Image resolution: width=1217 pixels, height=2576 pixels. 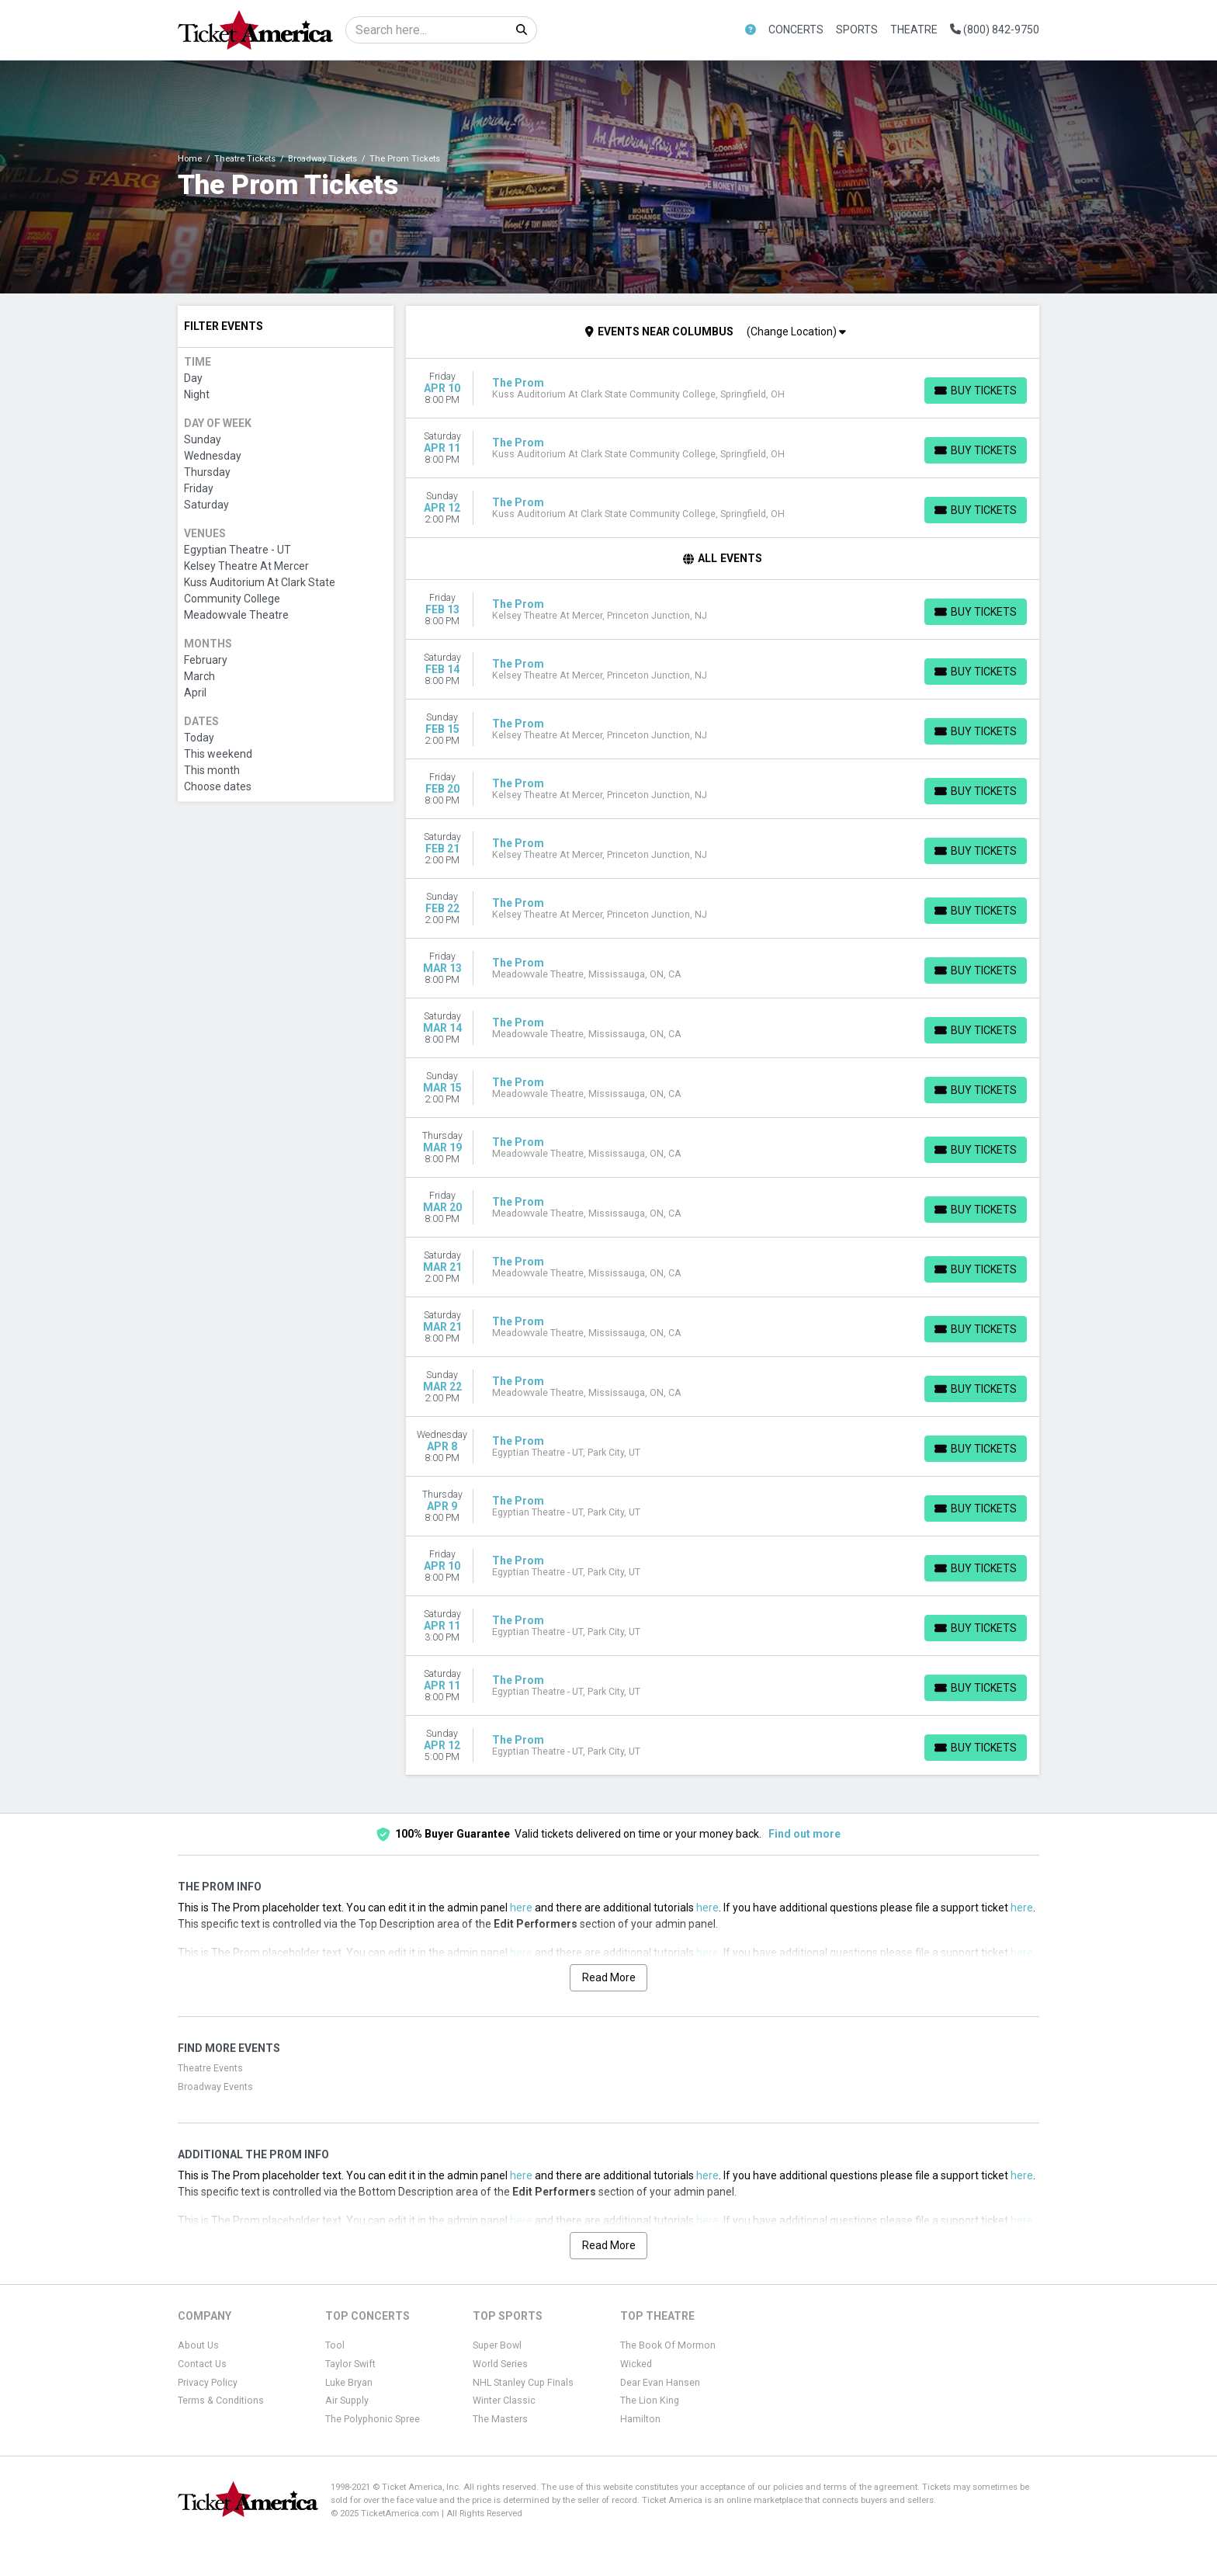 I want to click on [Buy Tickets], so click(x=975, y=390).